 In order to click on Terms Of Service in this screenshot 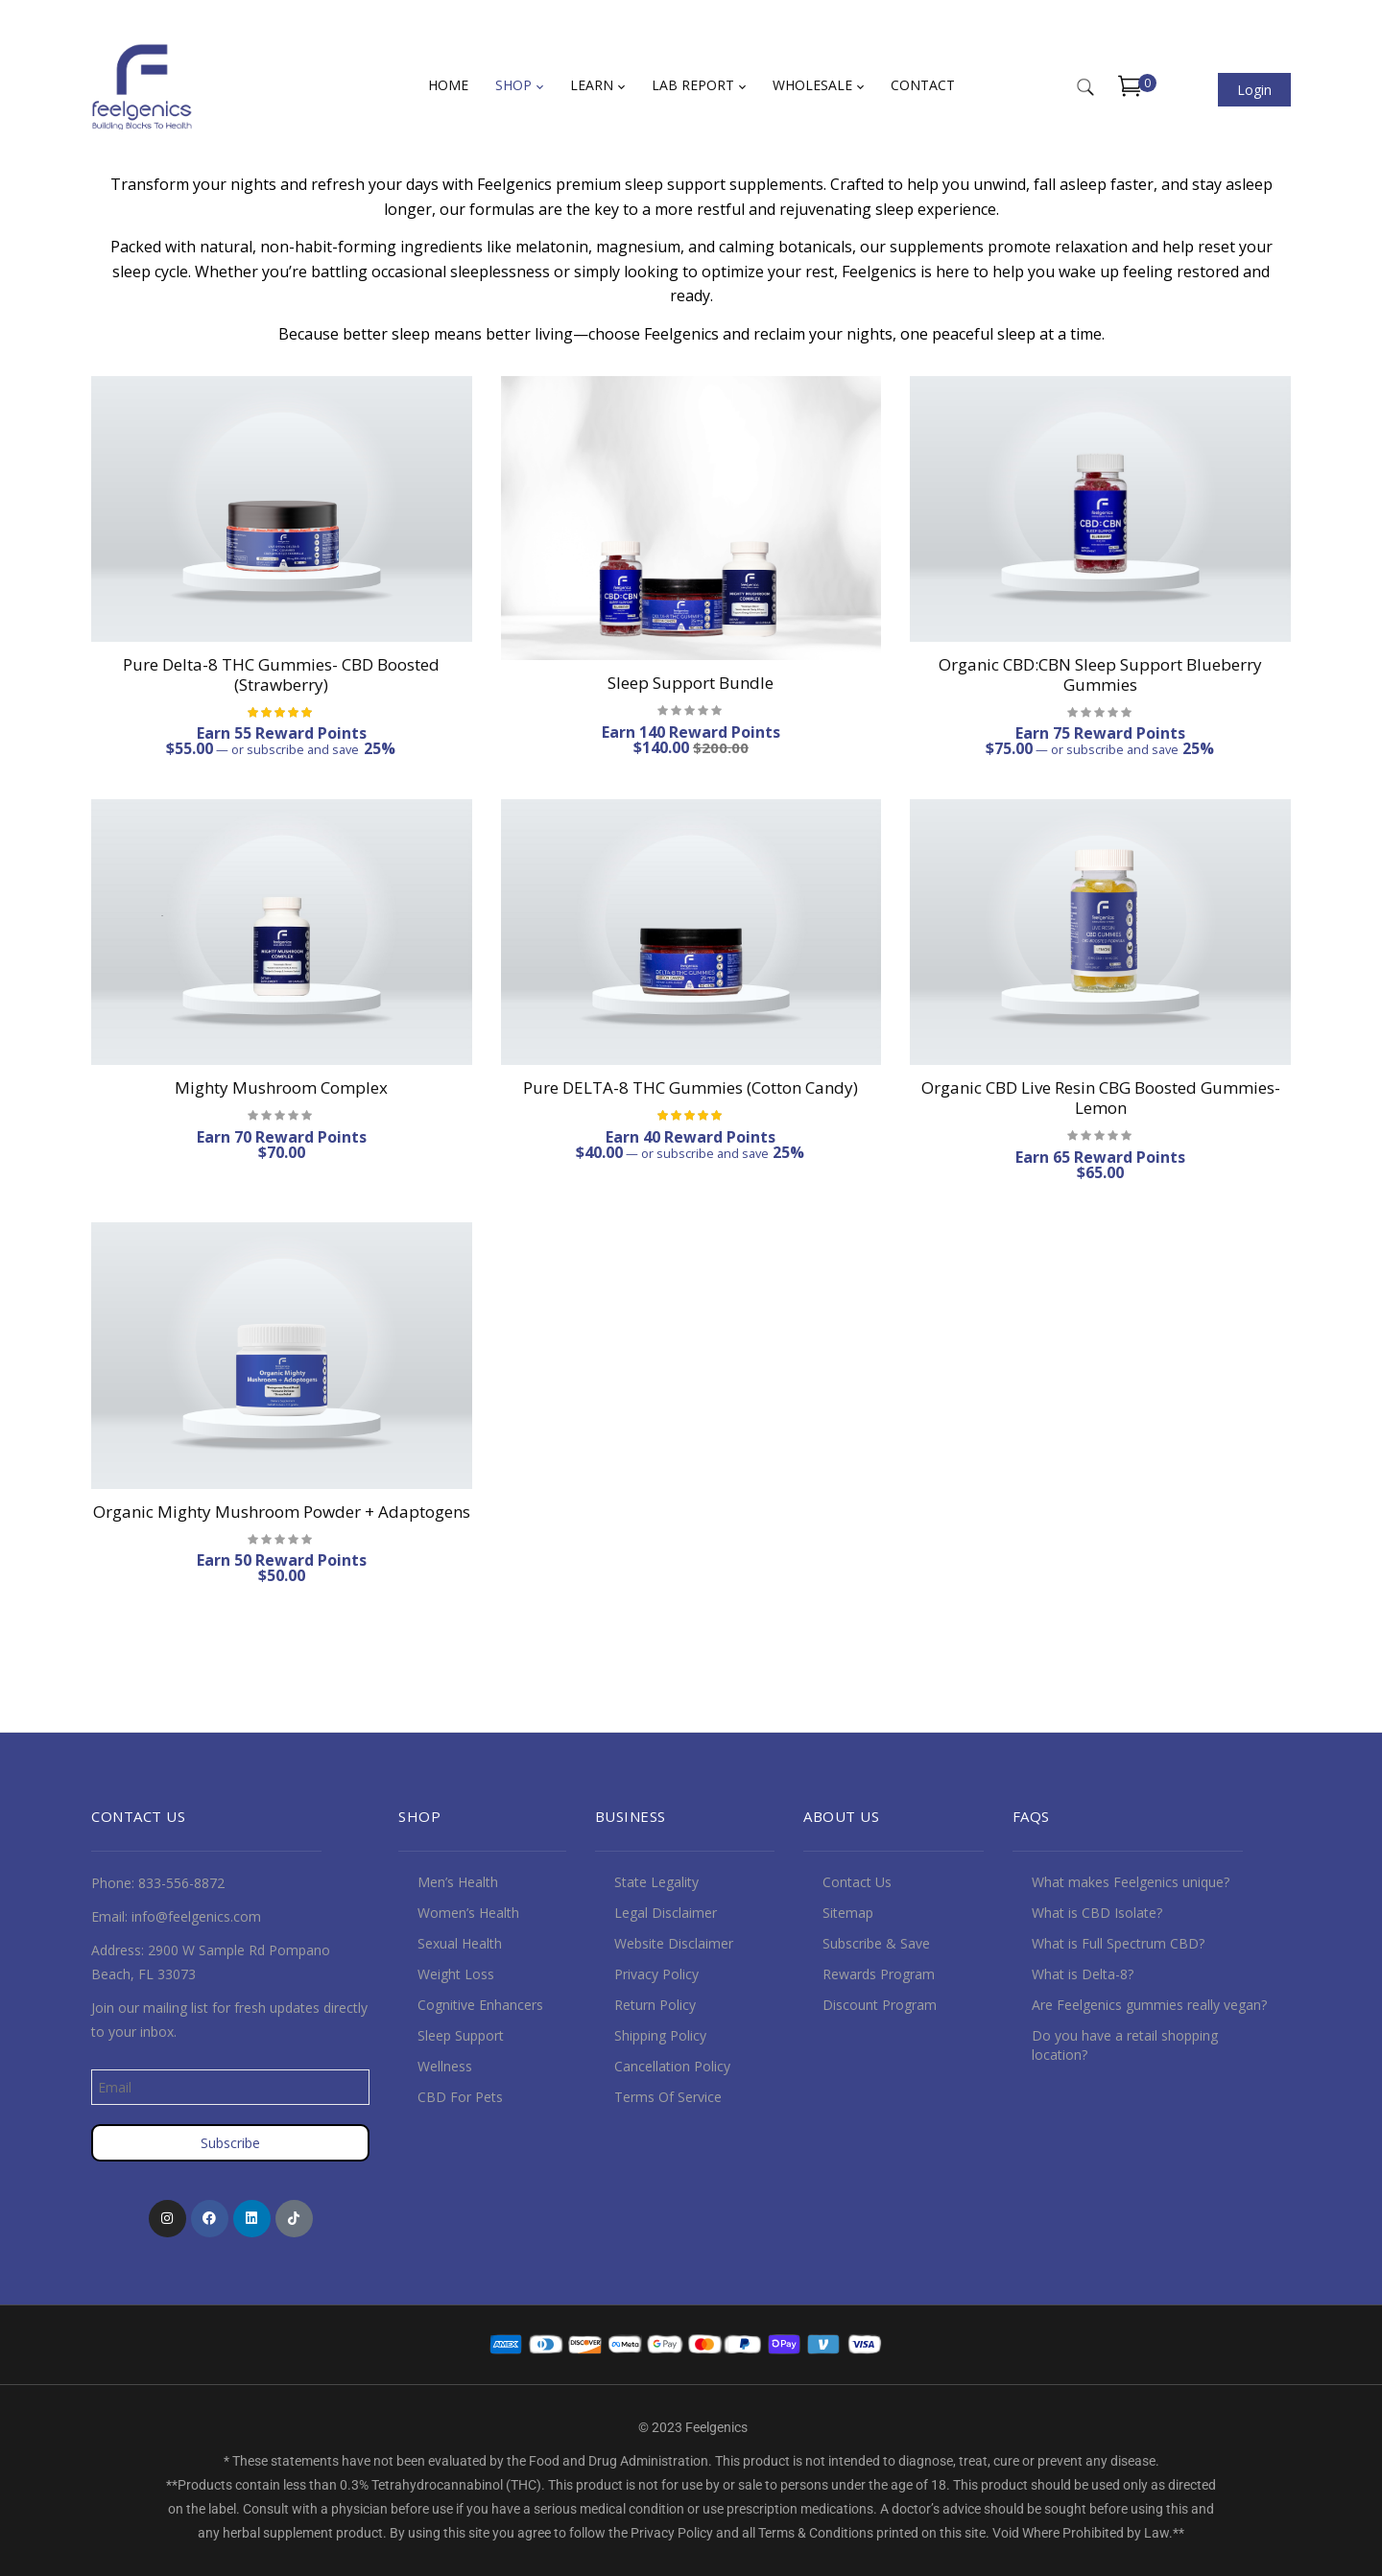, I will do `click(668, 2097)`.